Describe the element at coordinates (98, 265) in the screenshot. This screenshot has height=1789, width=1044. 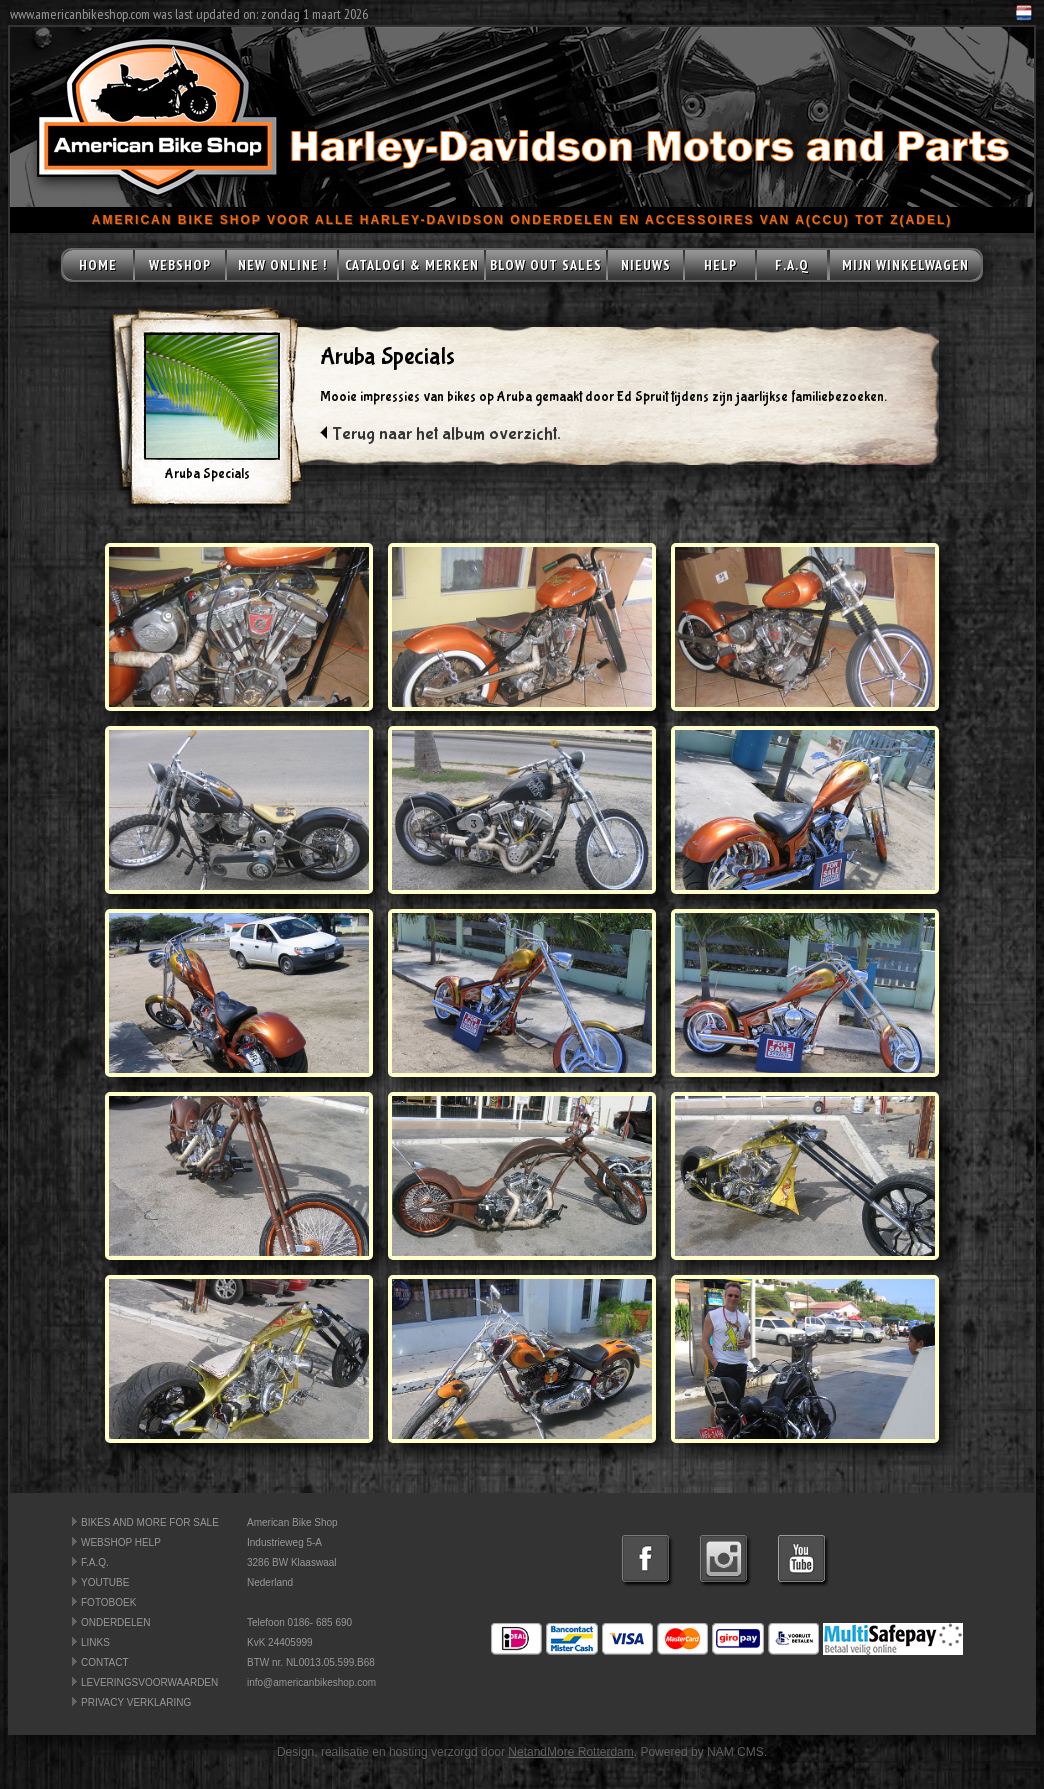
I see `HOME` at that location.